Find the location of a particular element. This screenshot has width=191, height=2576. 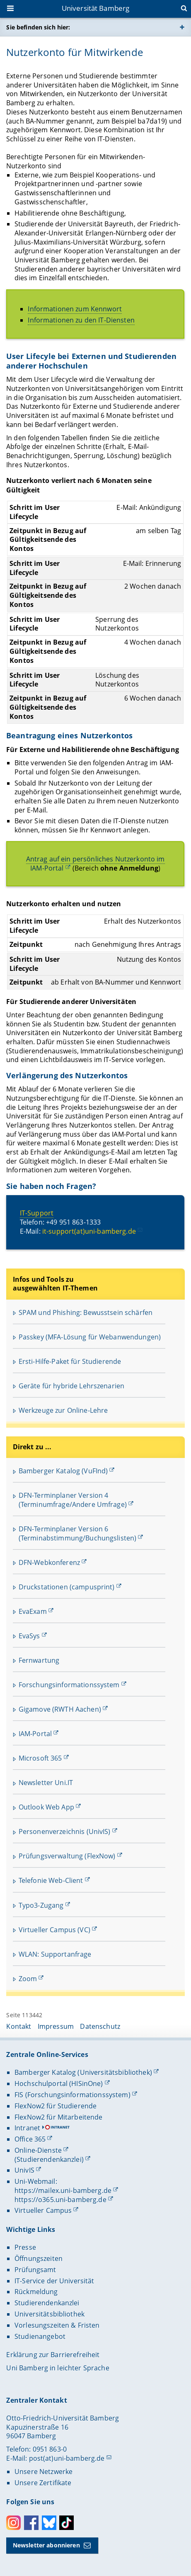

Online-Dienste is located at coordinates (38, 2150).